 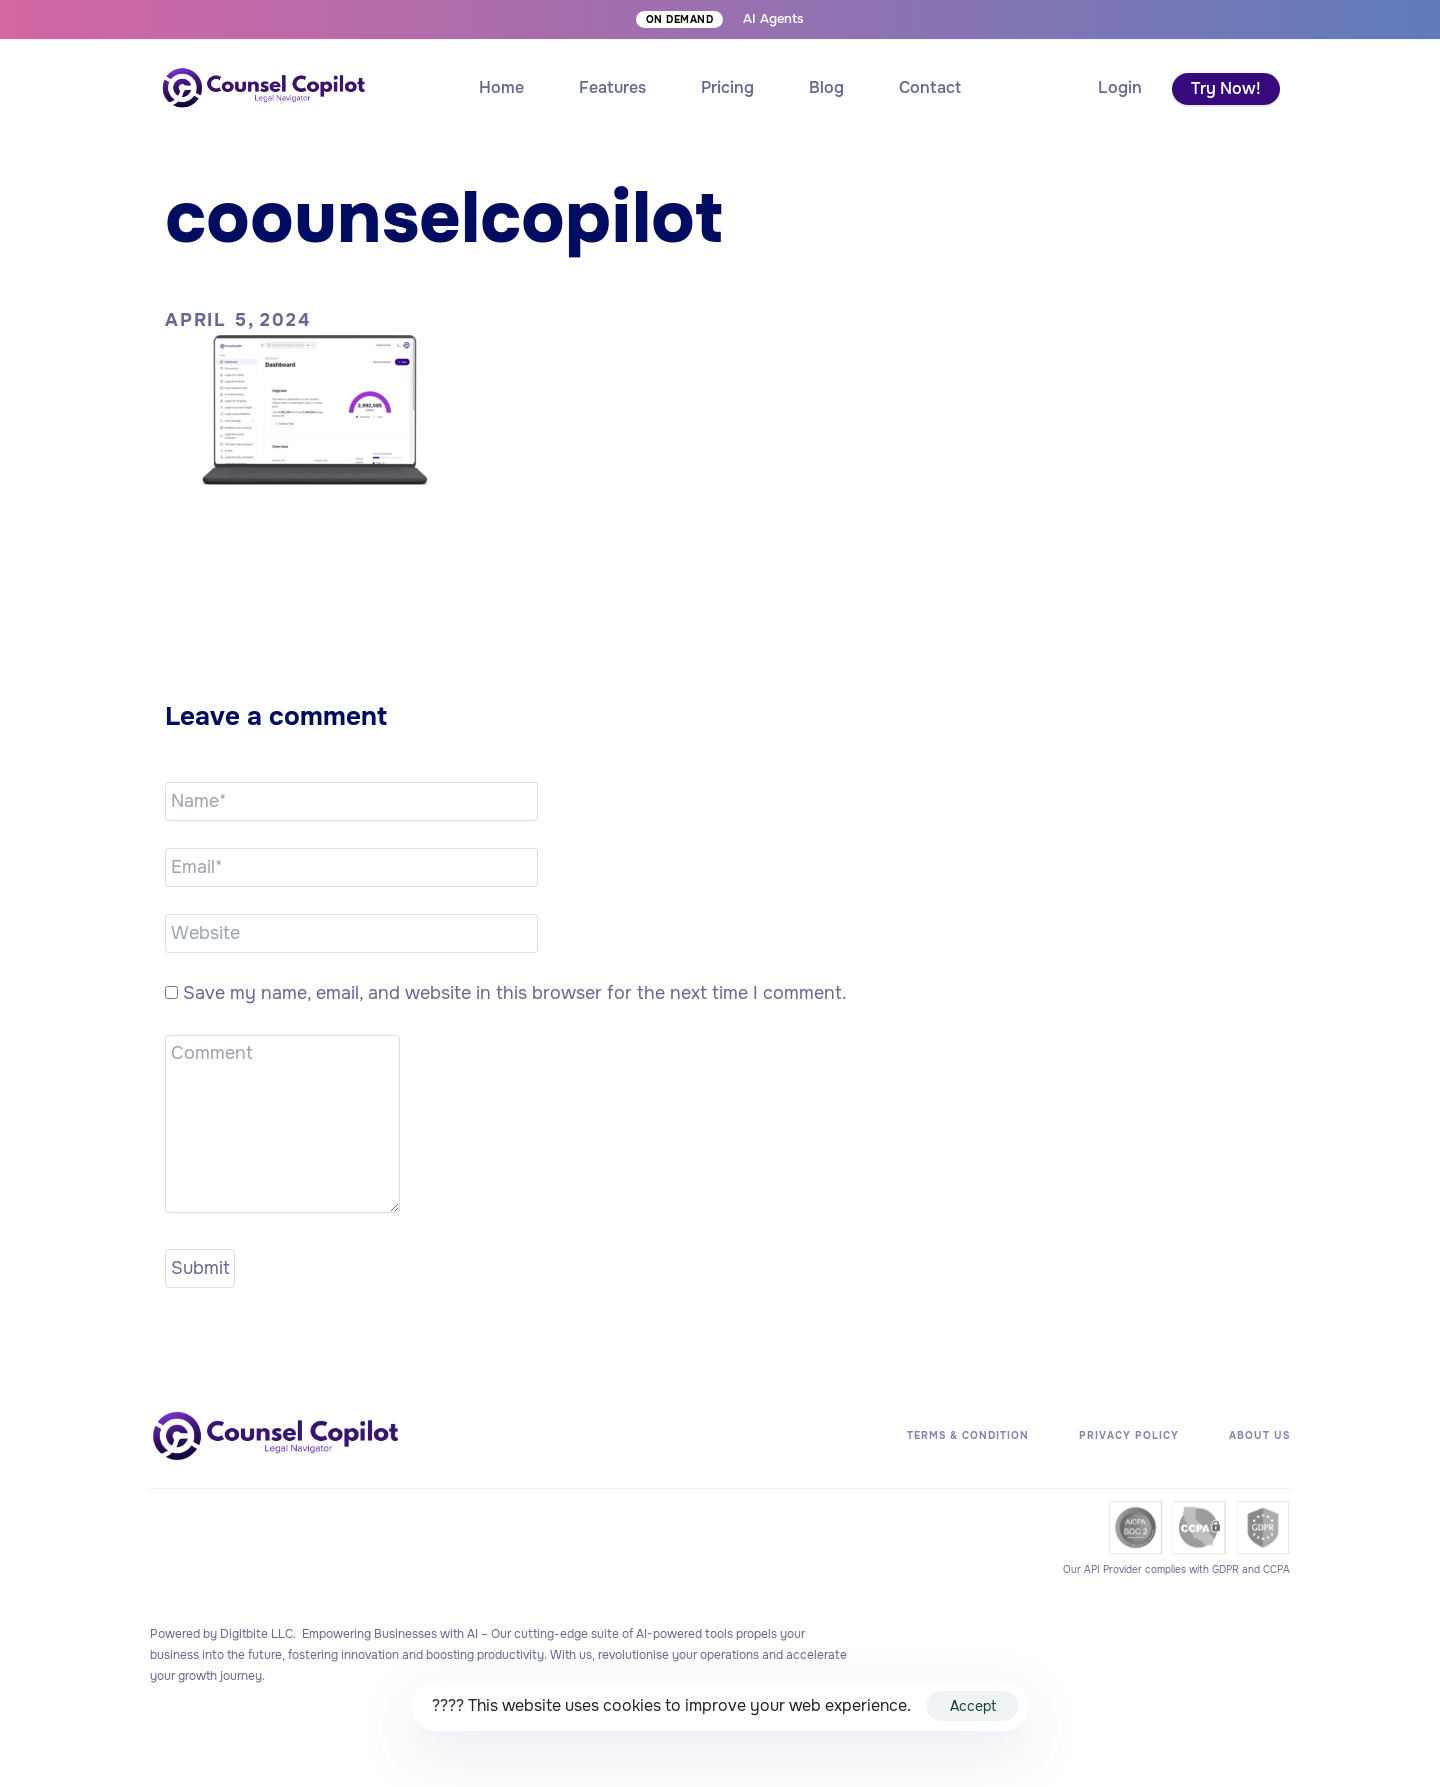 What do you see at coordinates (1120, 88) in the screenshot?
I see `[button]` at bounding box center [1120, 88].